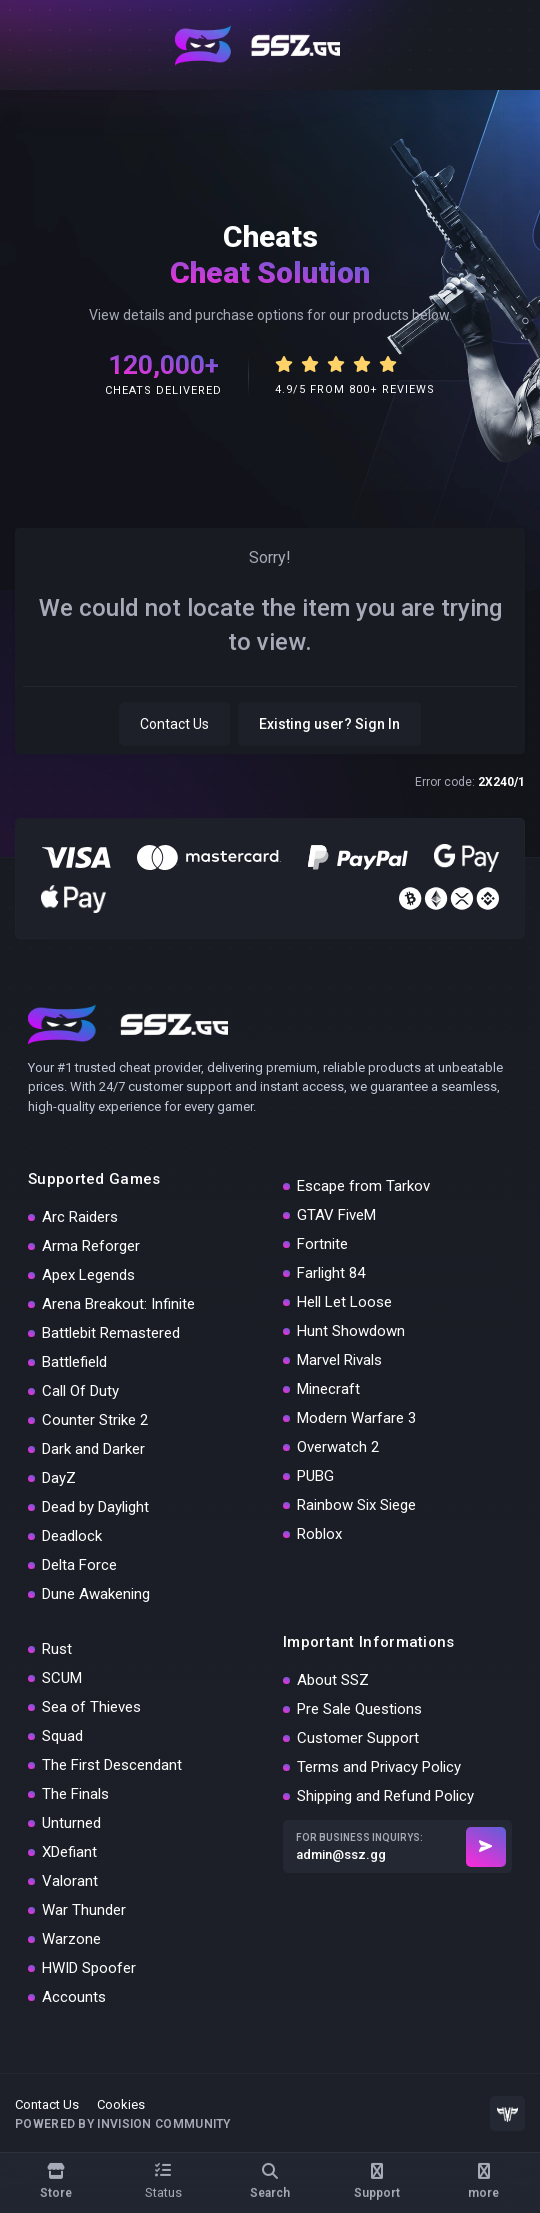 The height and width of the screenshot is (2213, 540). Describe the element at coordinates (95, 1420) in the screenshot. I see `Counter Strike 2` at that location.